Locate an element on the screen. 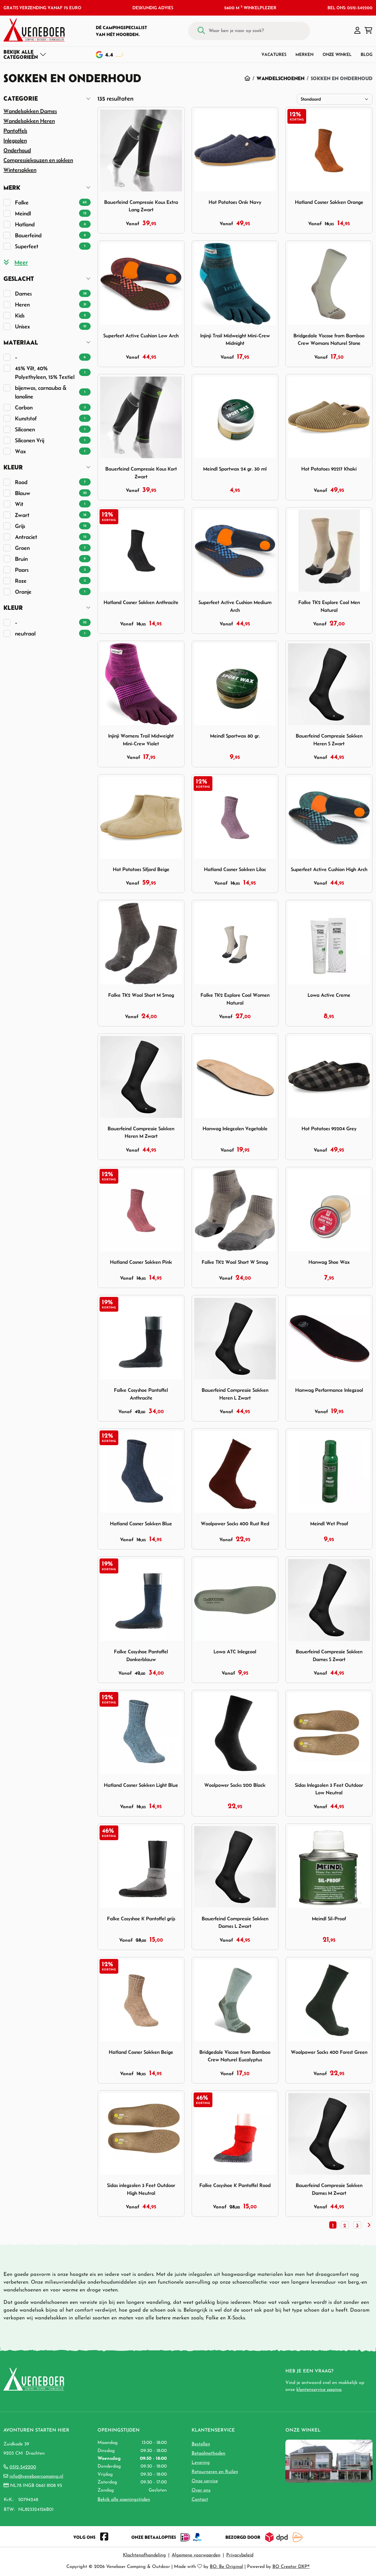 The image size is (376, 2576). Bauerfeind Compressie Sokken Dames L Zwart is located at coordinates (235, 1922).